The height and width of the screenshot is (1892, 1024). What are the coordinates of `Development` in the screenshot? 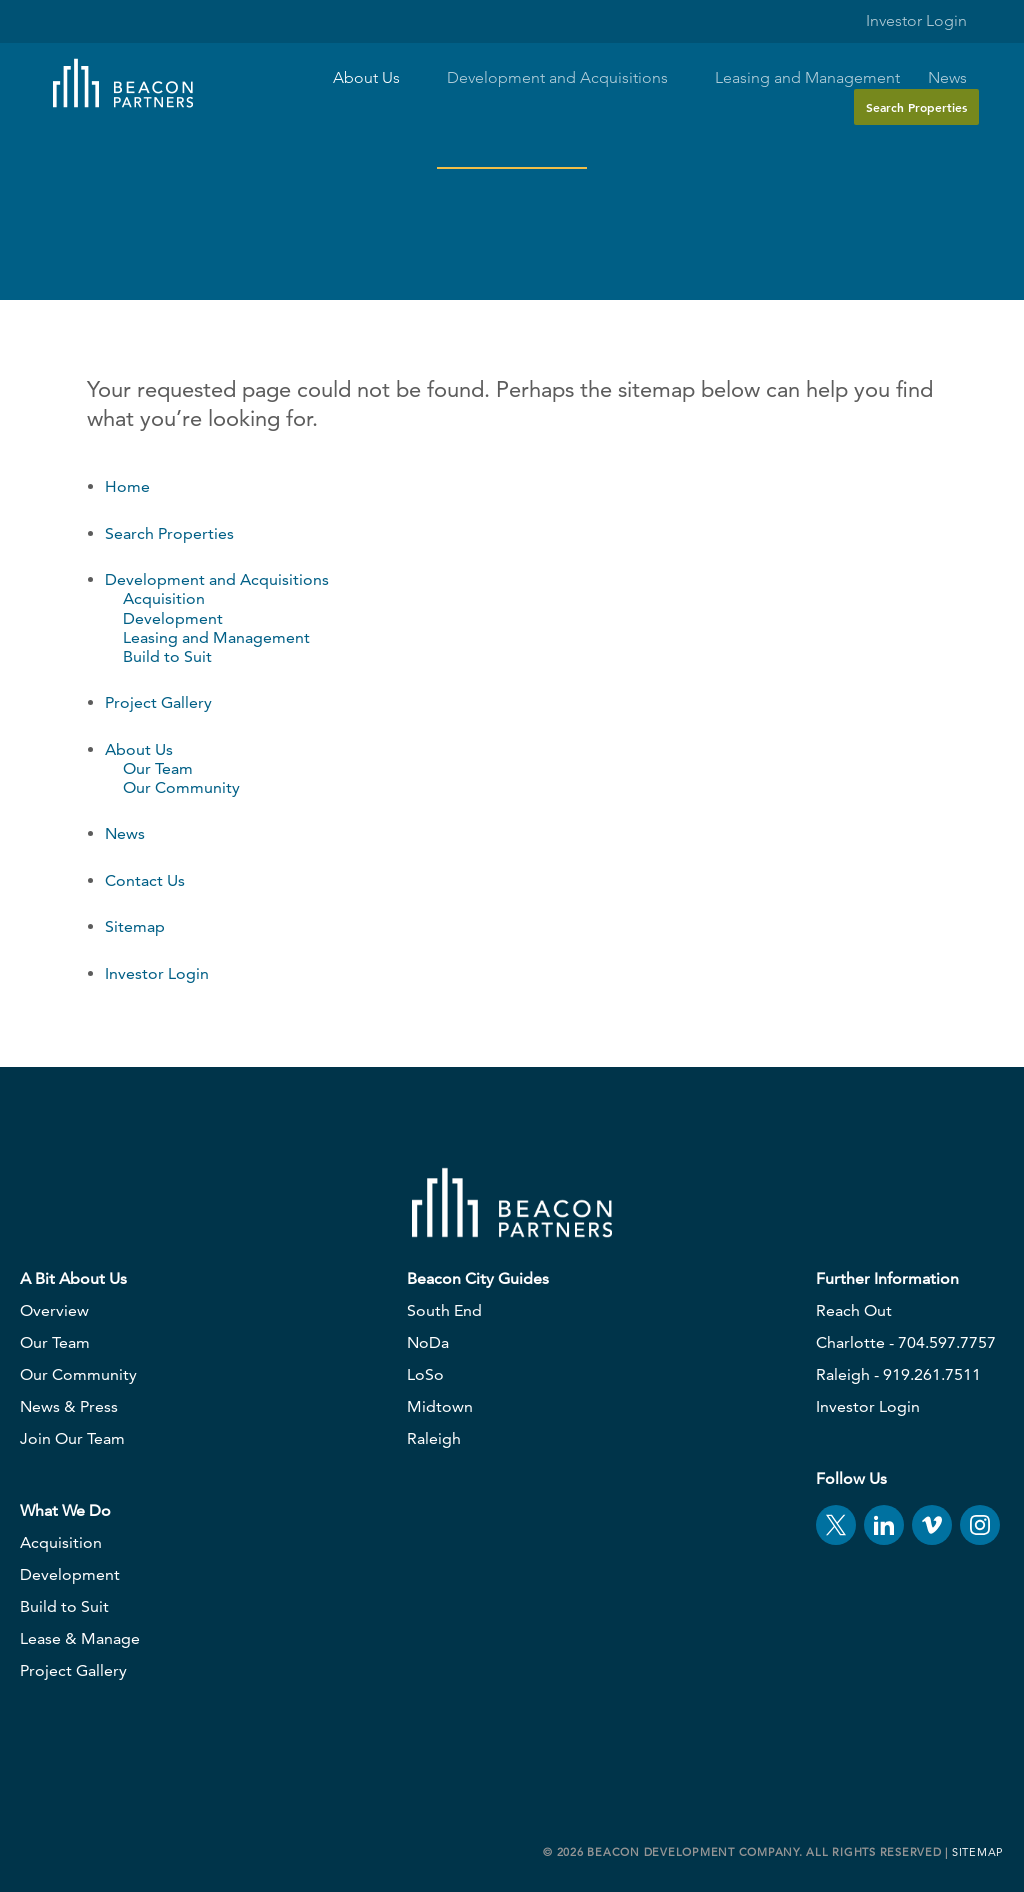 It's located at (173, 618).